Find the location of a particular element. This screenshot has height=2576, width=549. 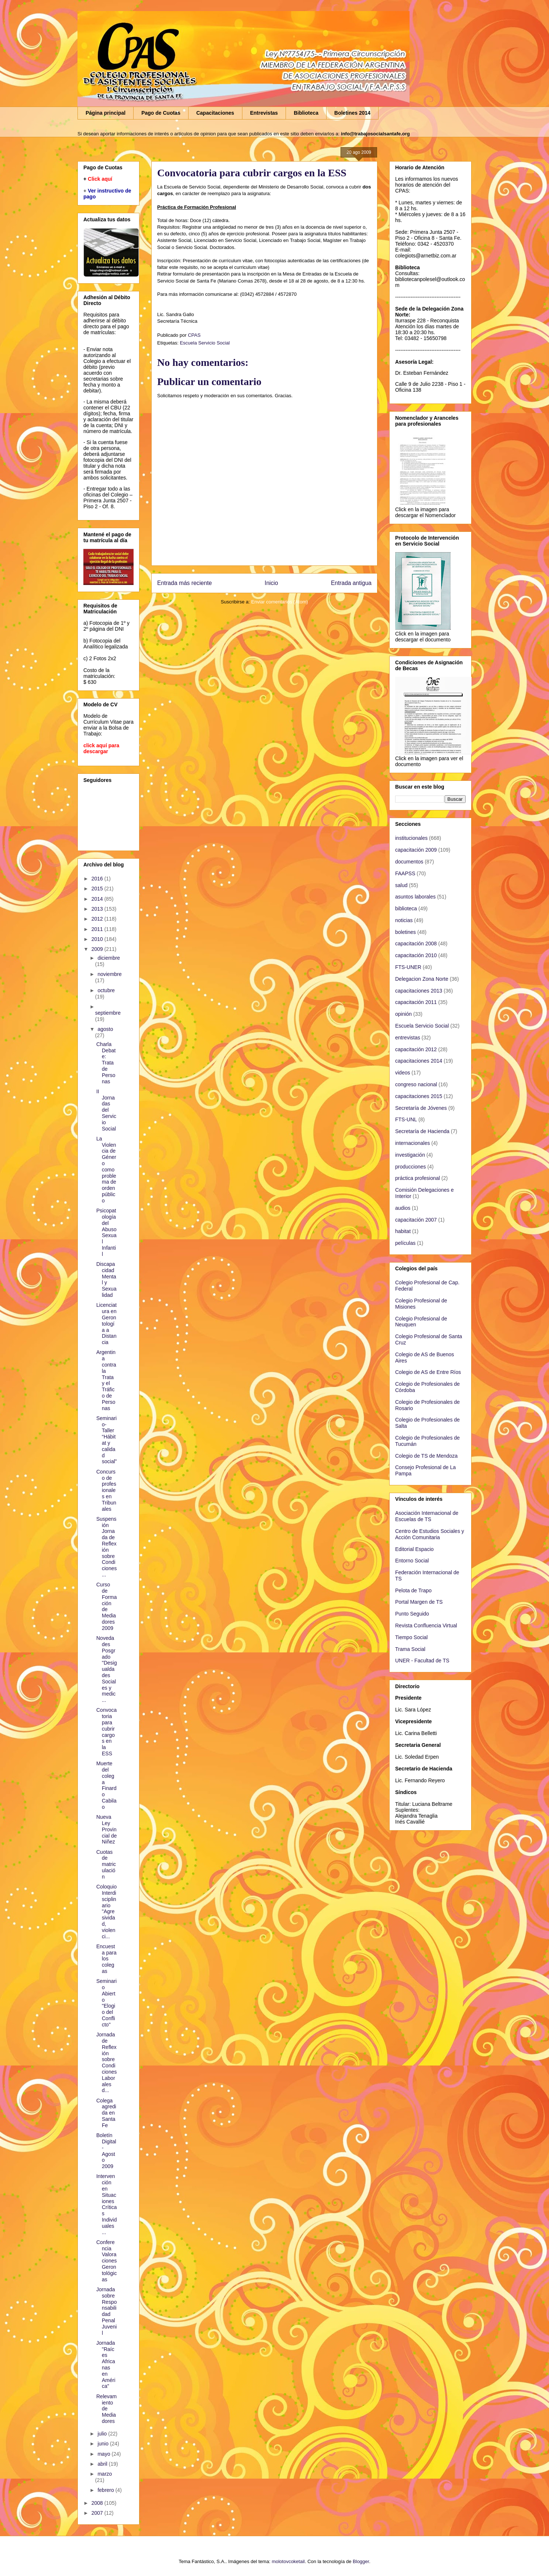

capacitaciones 2013 is located at coordinates (418, 991).